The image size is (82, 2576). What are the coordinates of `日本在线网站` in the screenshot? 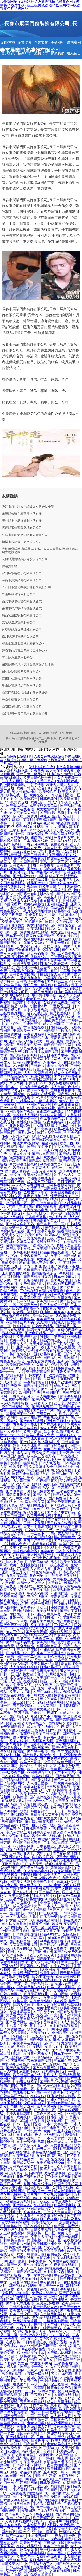 It's located at (38, 1213).